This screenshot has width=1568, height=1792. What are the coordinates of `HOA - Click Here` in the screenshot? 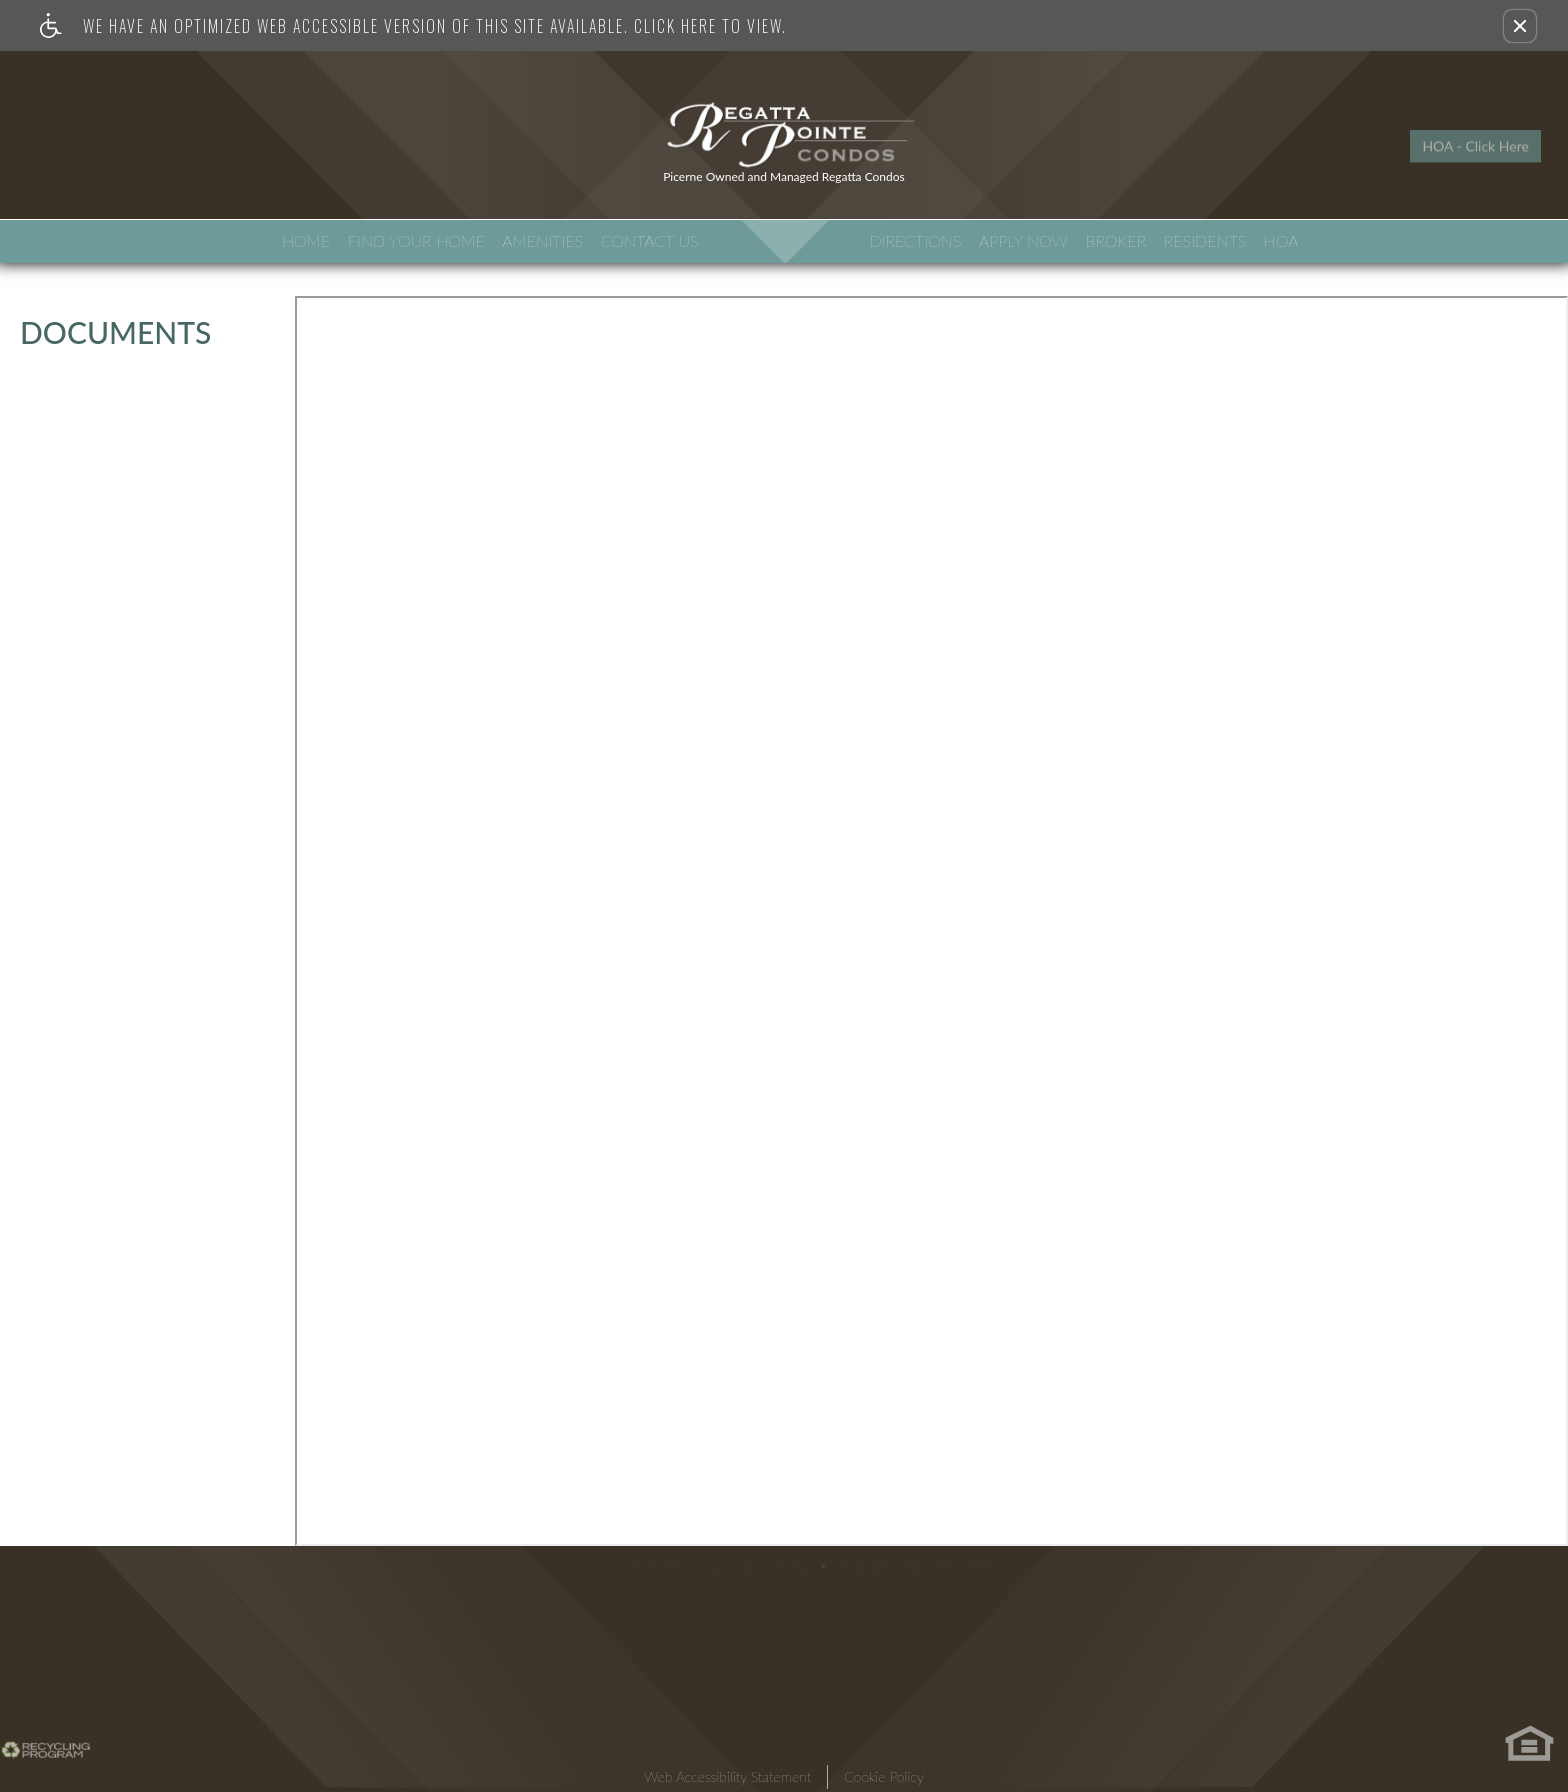 It's located at (1475, 134).